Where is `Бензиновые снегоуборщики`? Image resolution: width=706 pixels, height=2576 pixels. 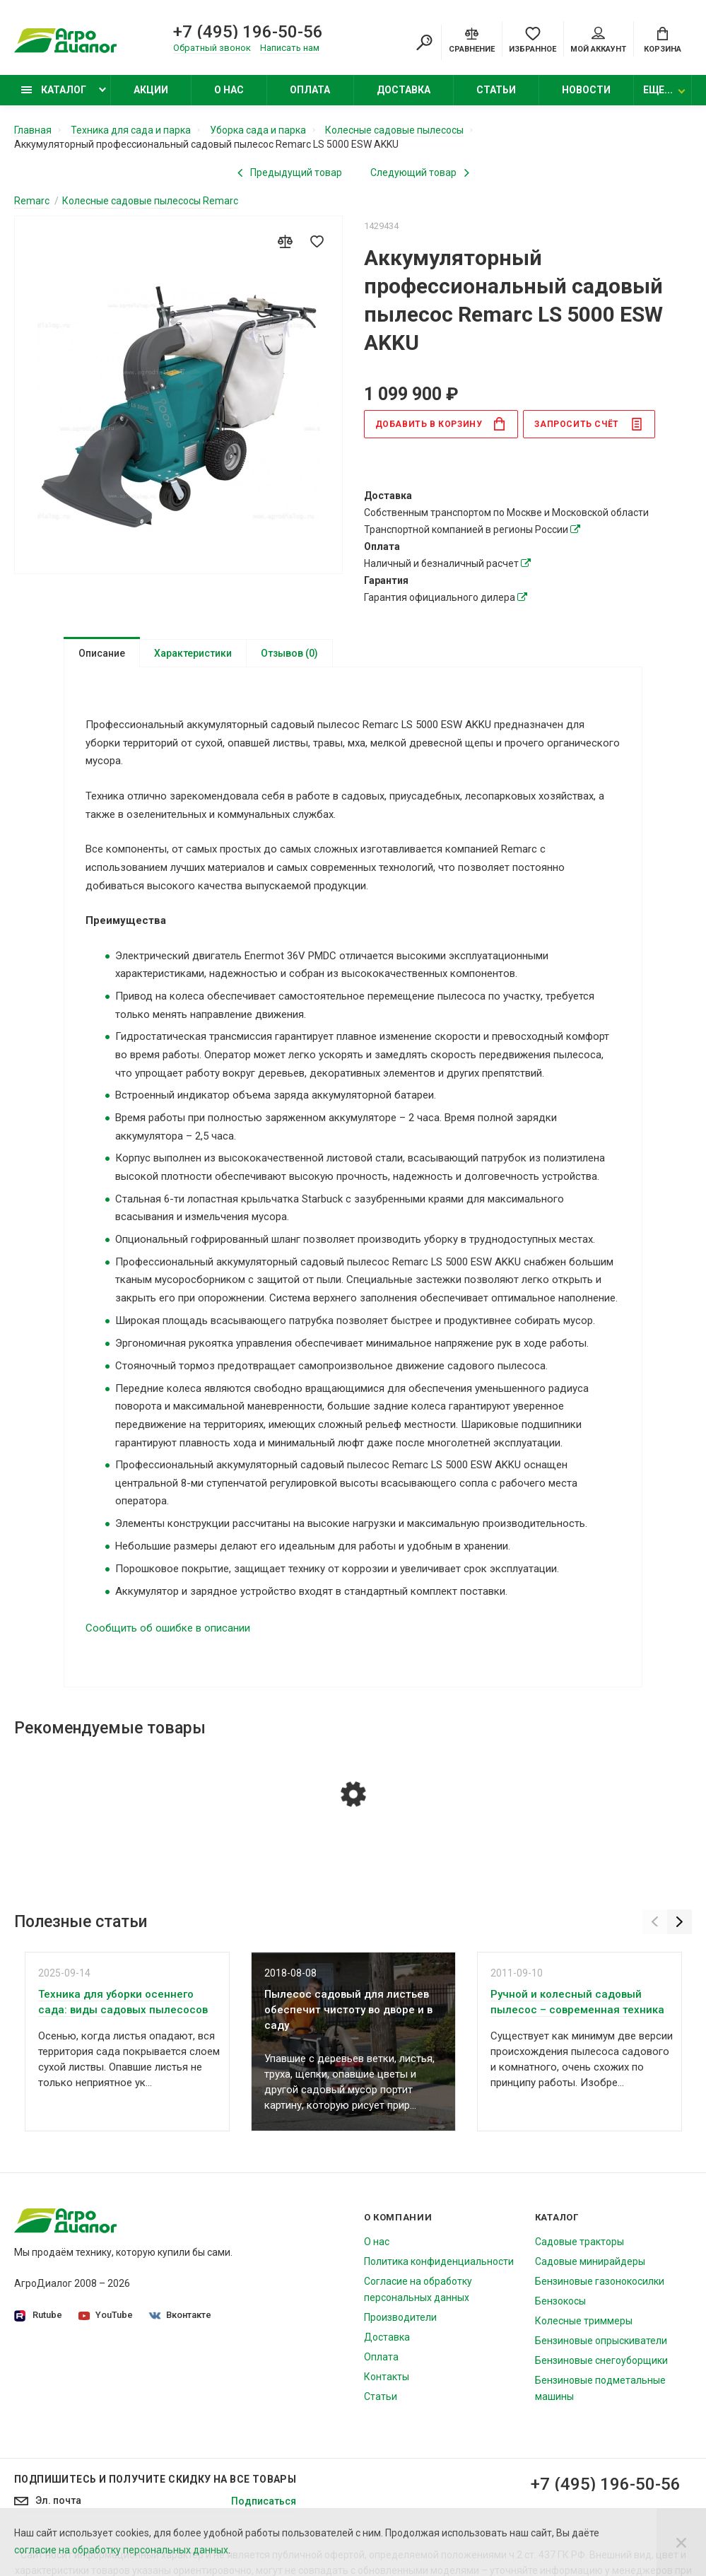 Бензиновые снегоуборщики is located at coordinates (601, 2364).